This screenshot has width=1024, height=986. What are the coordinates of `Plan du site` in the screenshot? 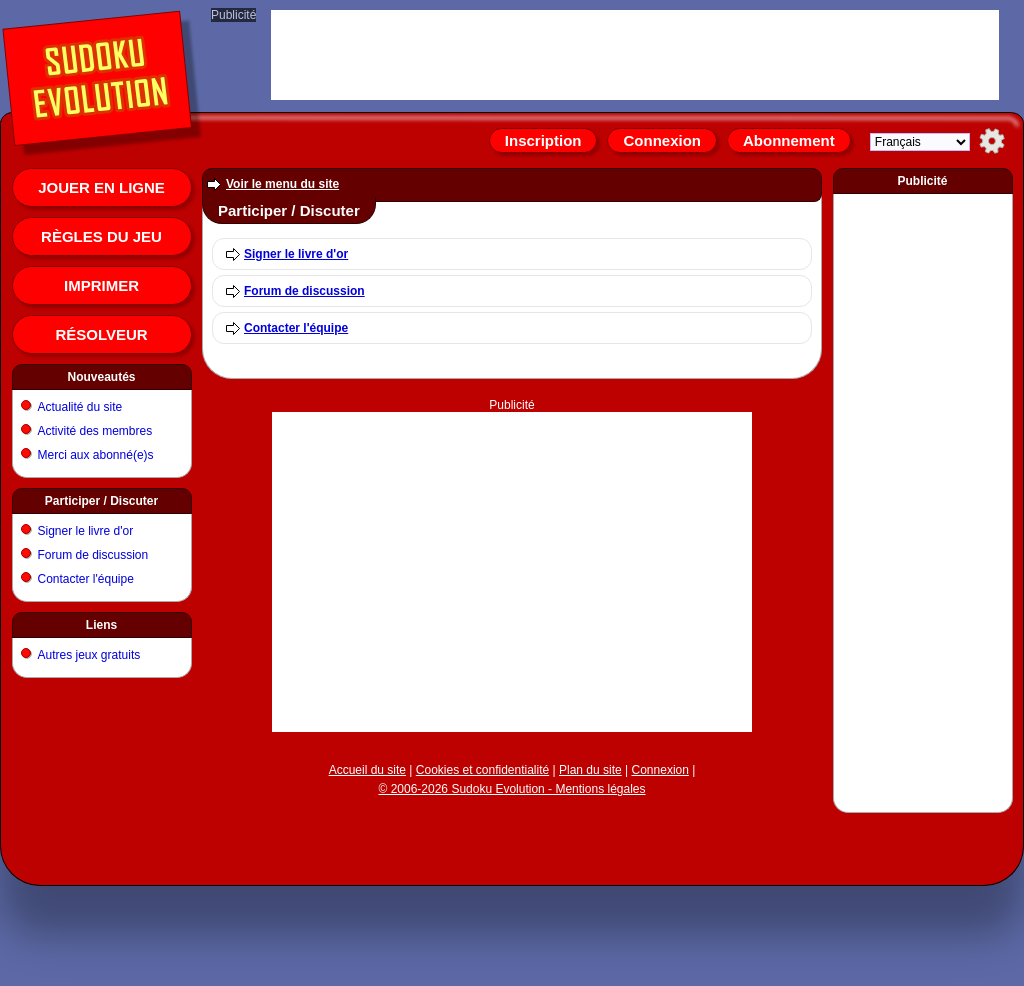 It's located at (590, 770).